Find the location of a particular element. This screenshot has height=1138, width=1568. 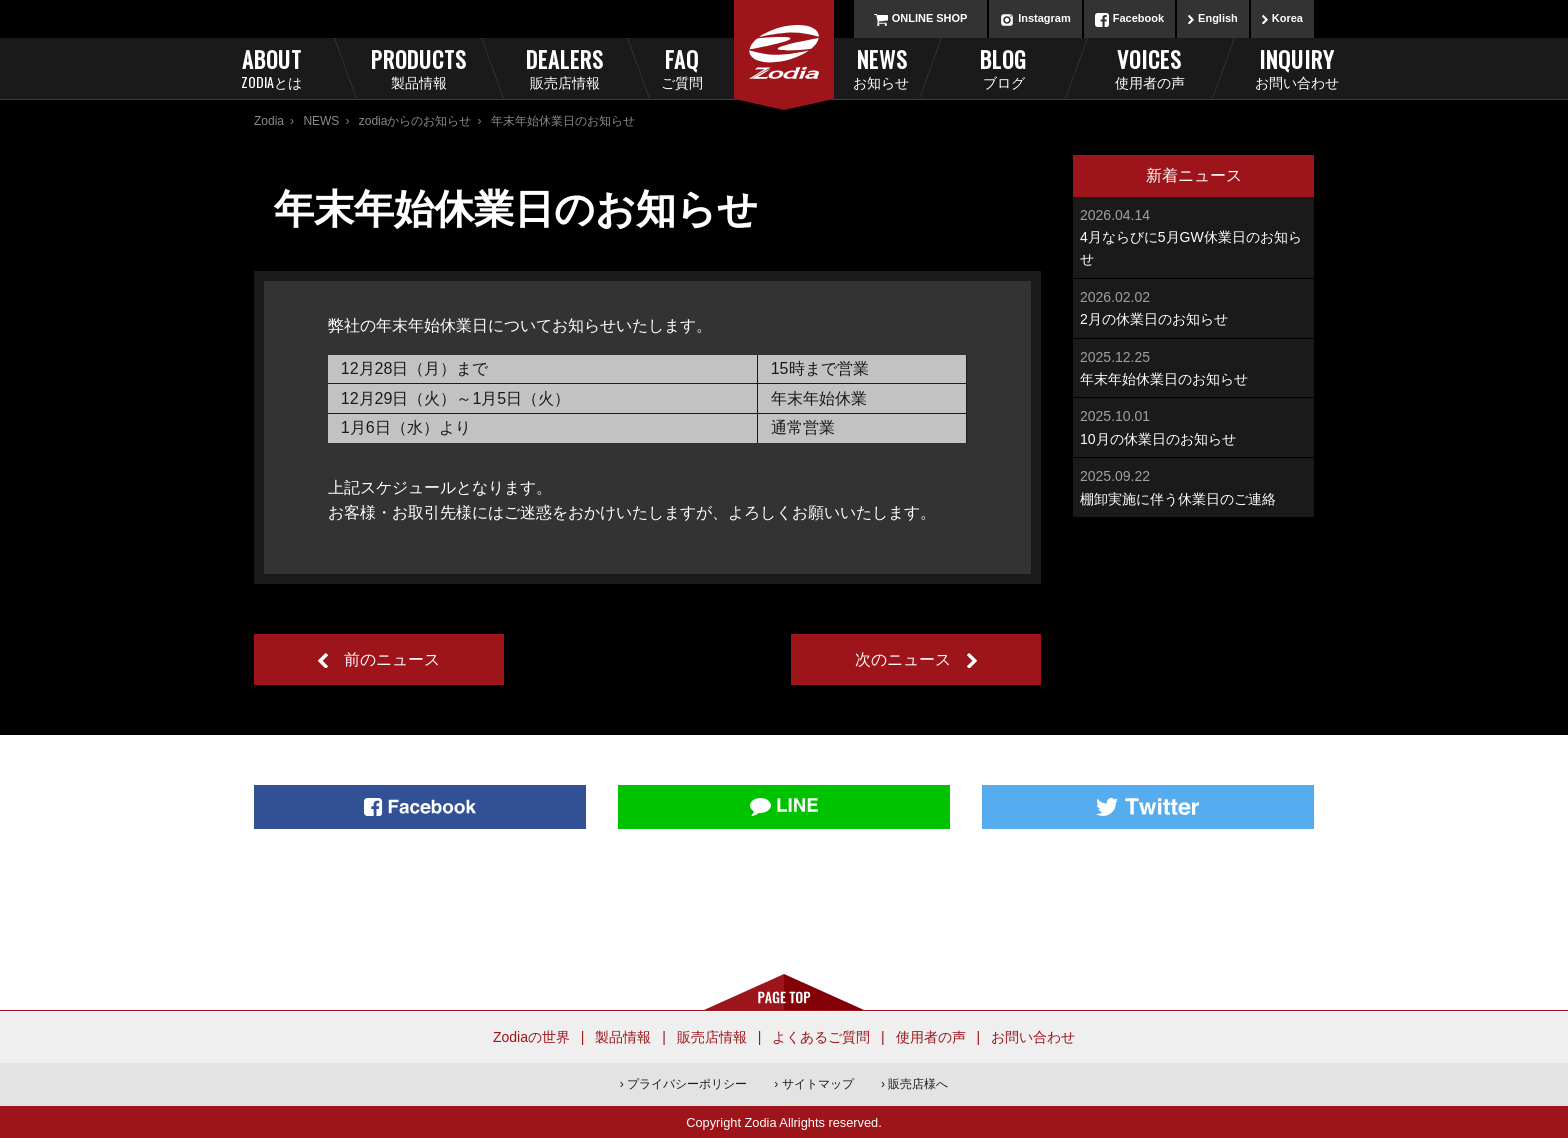

Products is located at coordinates (418, 67).